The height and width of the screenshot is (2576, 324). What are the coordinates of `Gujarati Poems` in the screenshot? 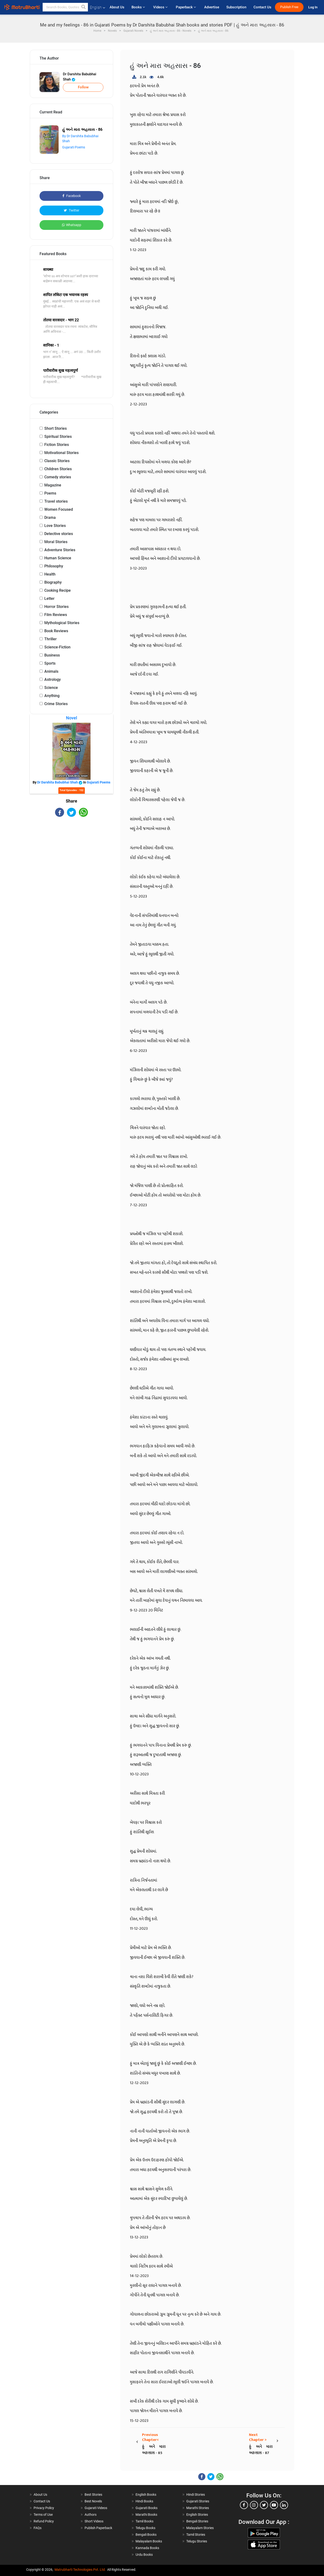 It's located at (73, 147).